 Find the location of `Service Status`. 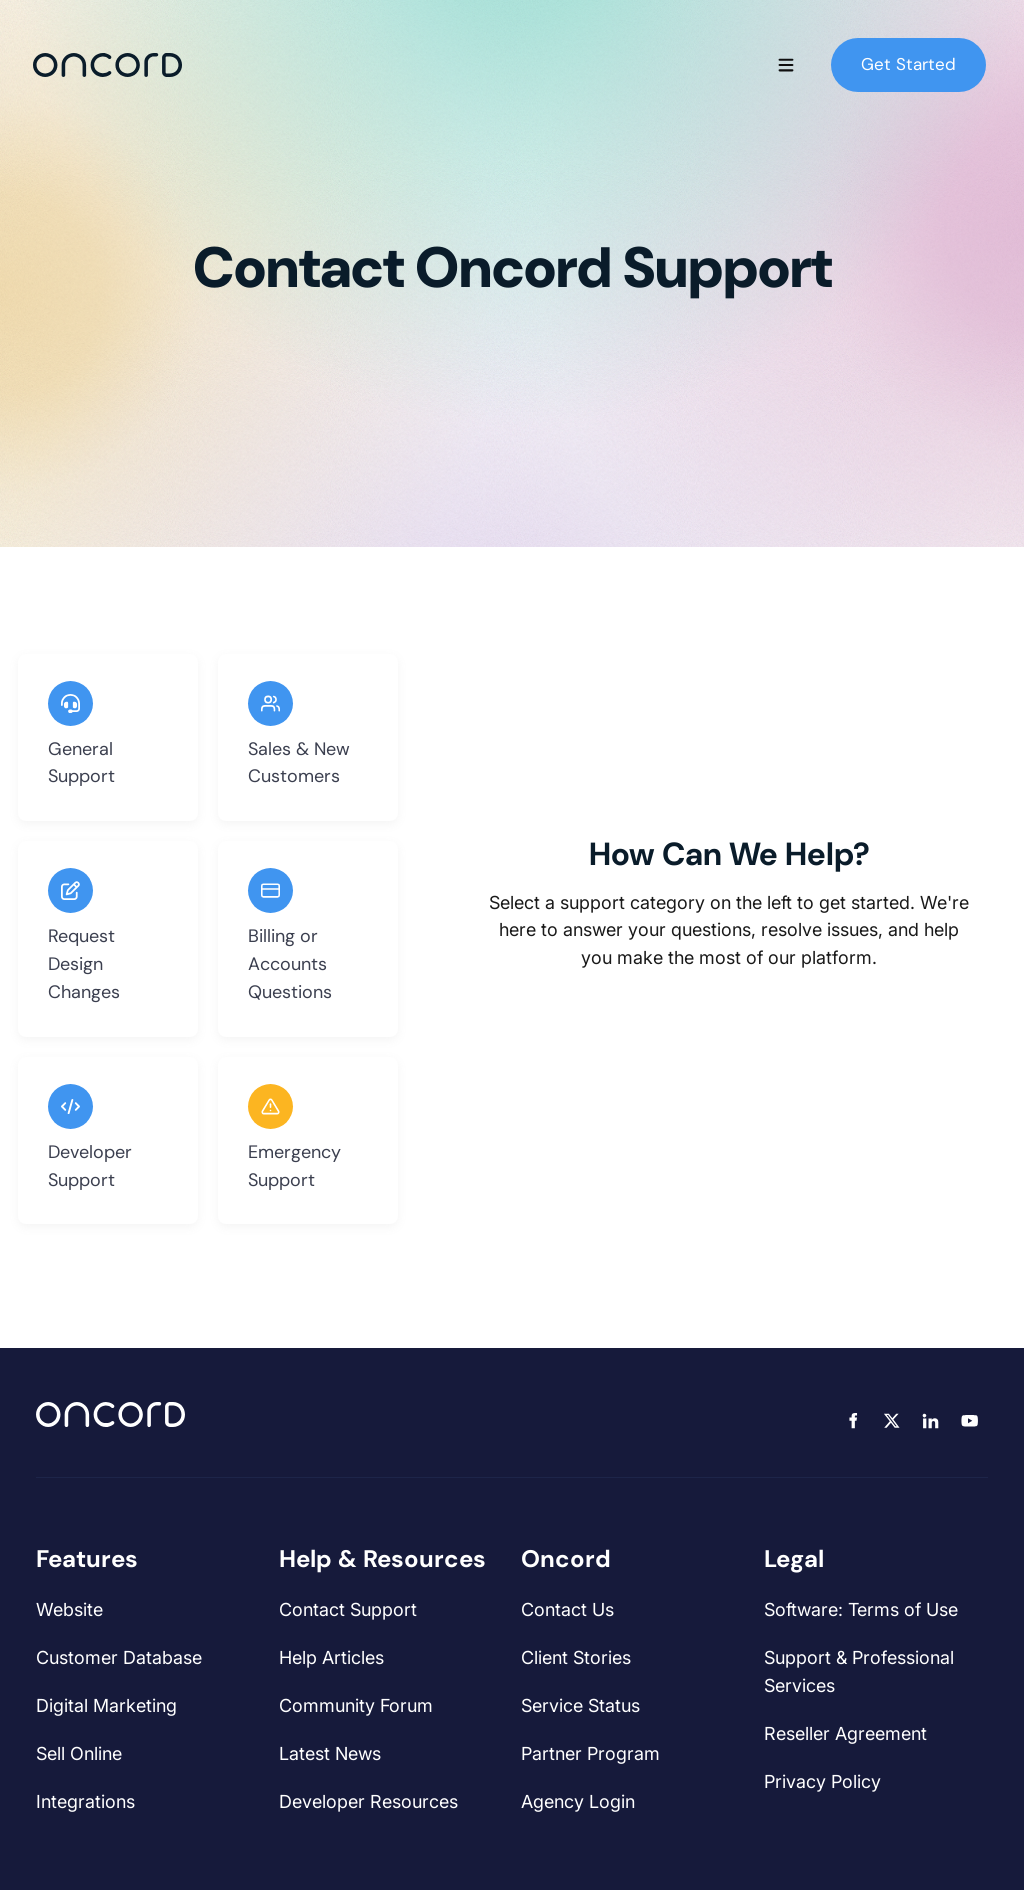

Service Status is located at coordinates (580, 1705).